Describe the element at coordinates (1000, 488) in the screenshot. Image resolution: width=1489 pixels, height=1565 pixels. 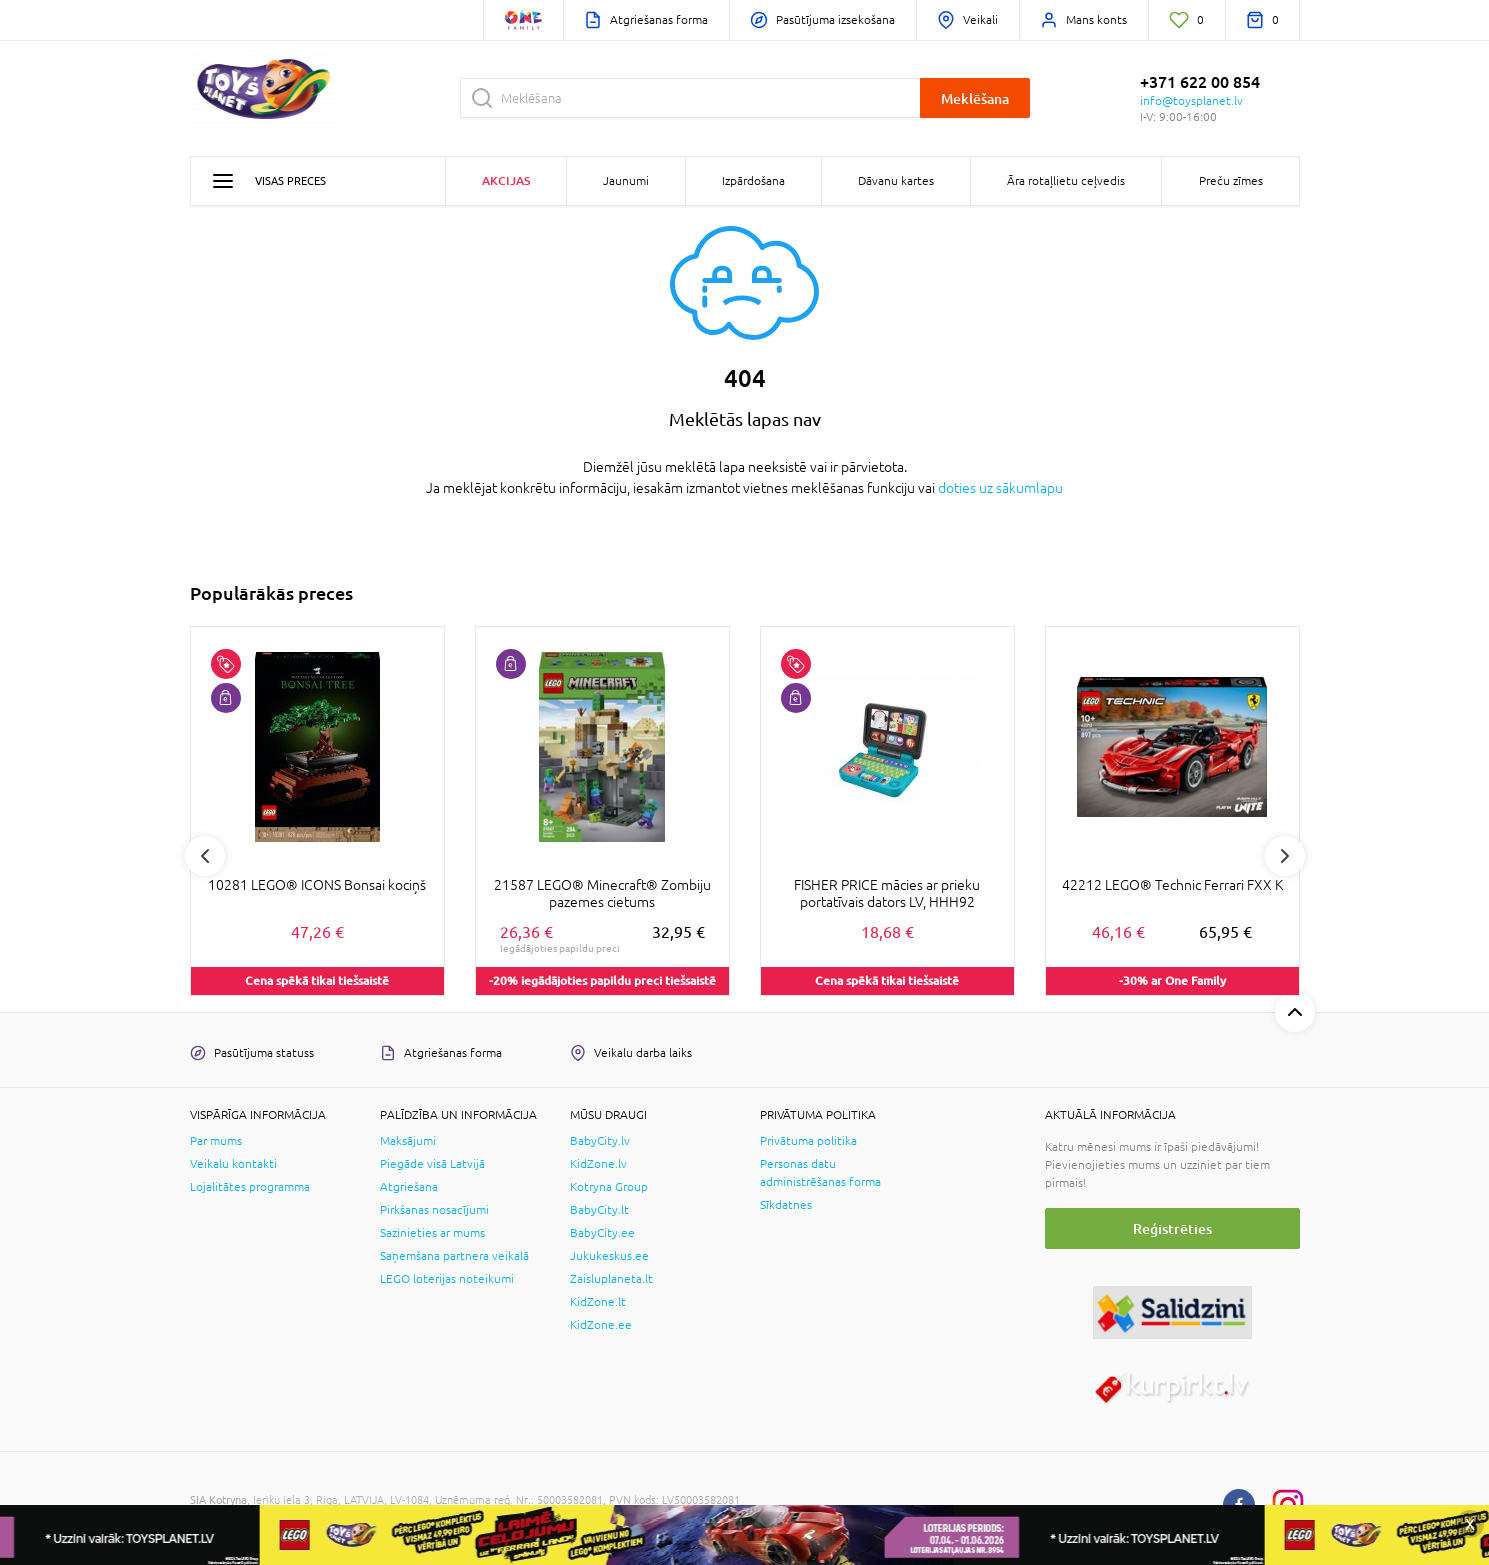
I see `doties uz sākumlapu` at that location.